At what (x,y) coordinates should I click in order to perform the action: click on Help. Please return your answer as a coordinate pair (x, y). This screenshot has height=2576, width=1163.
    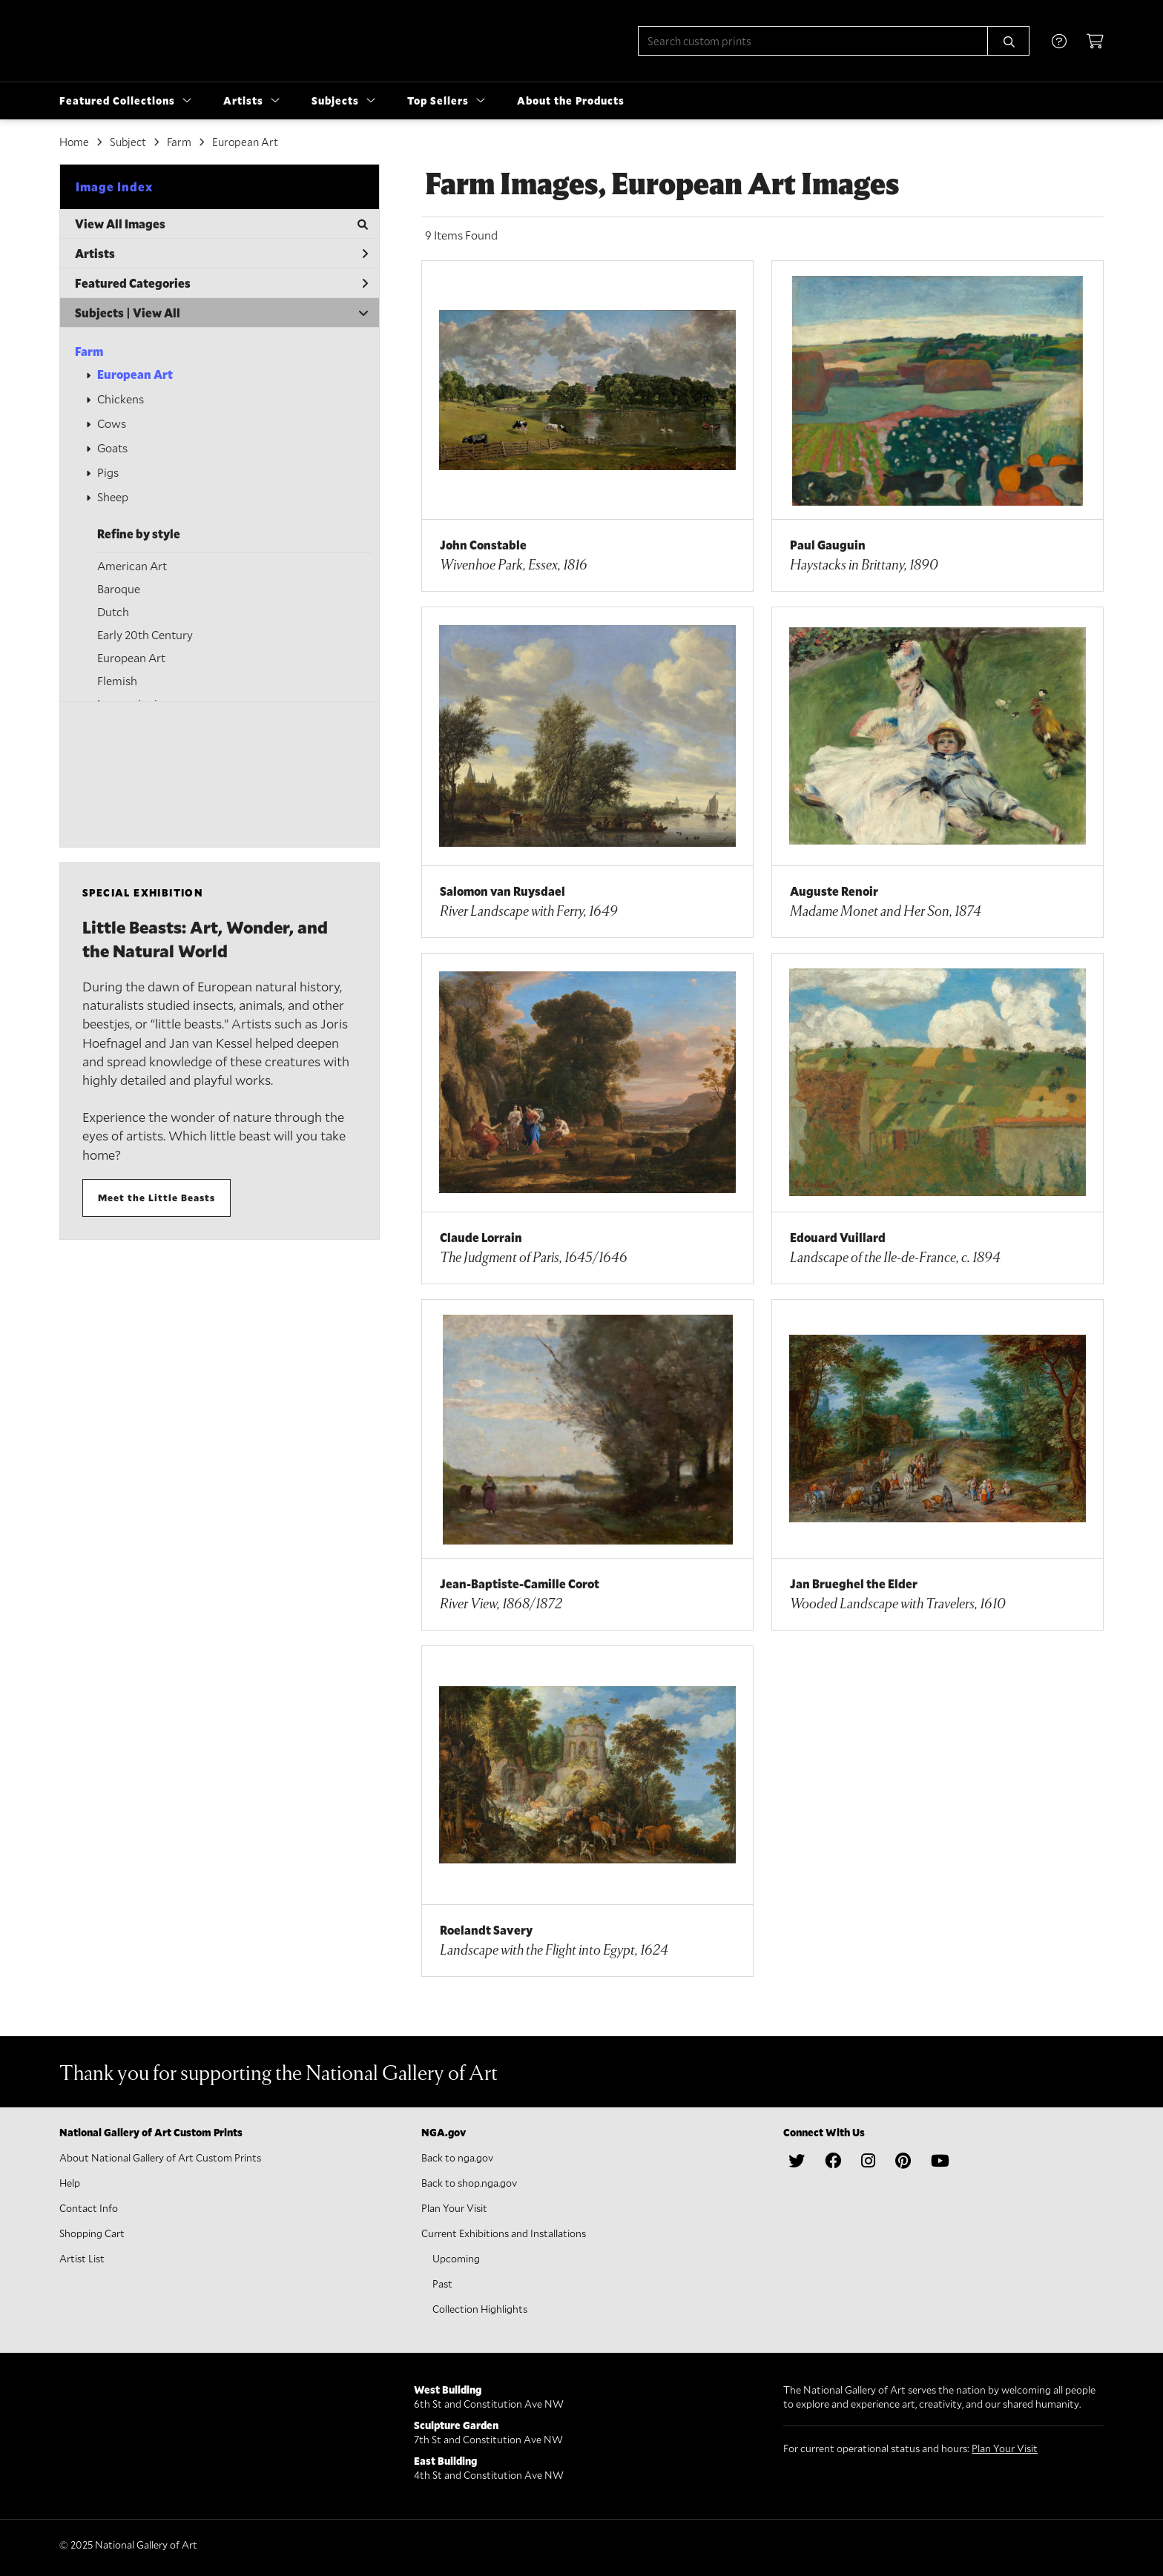
    Looking at the image, I should click on (69, 2183).